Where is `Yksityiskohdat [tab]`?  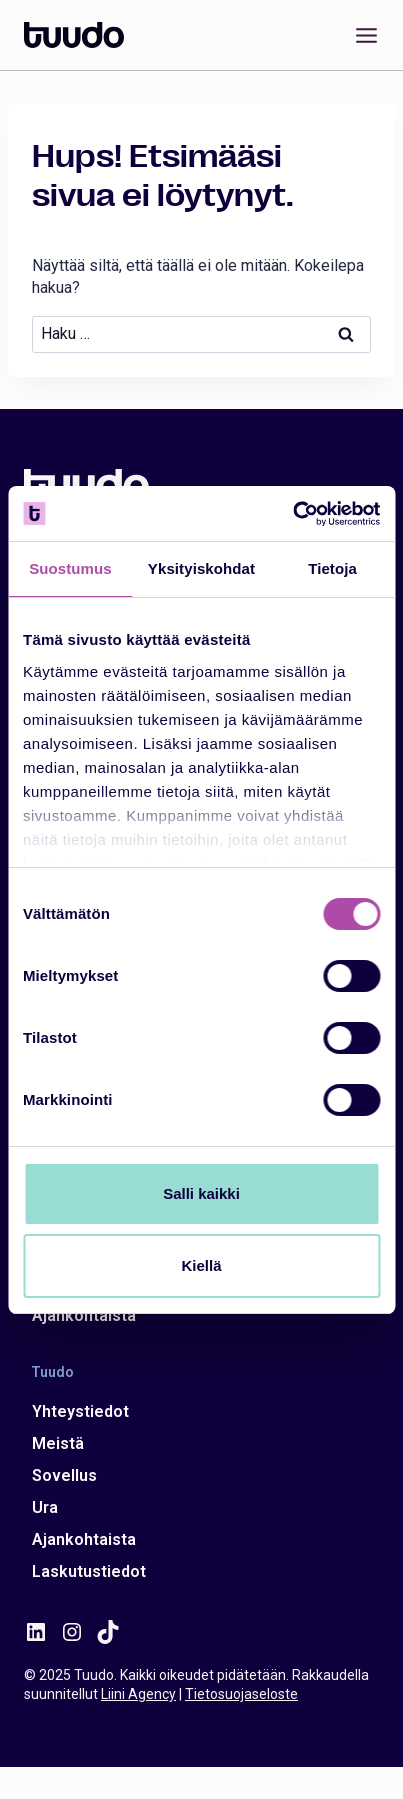
Yksityiskohdat [tab] is located at coordinates (201, 568).